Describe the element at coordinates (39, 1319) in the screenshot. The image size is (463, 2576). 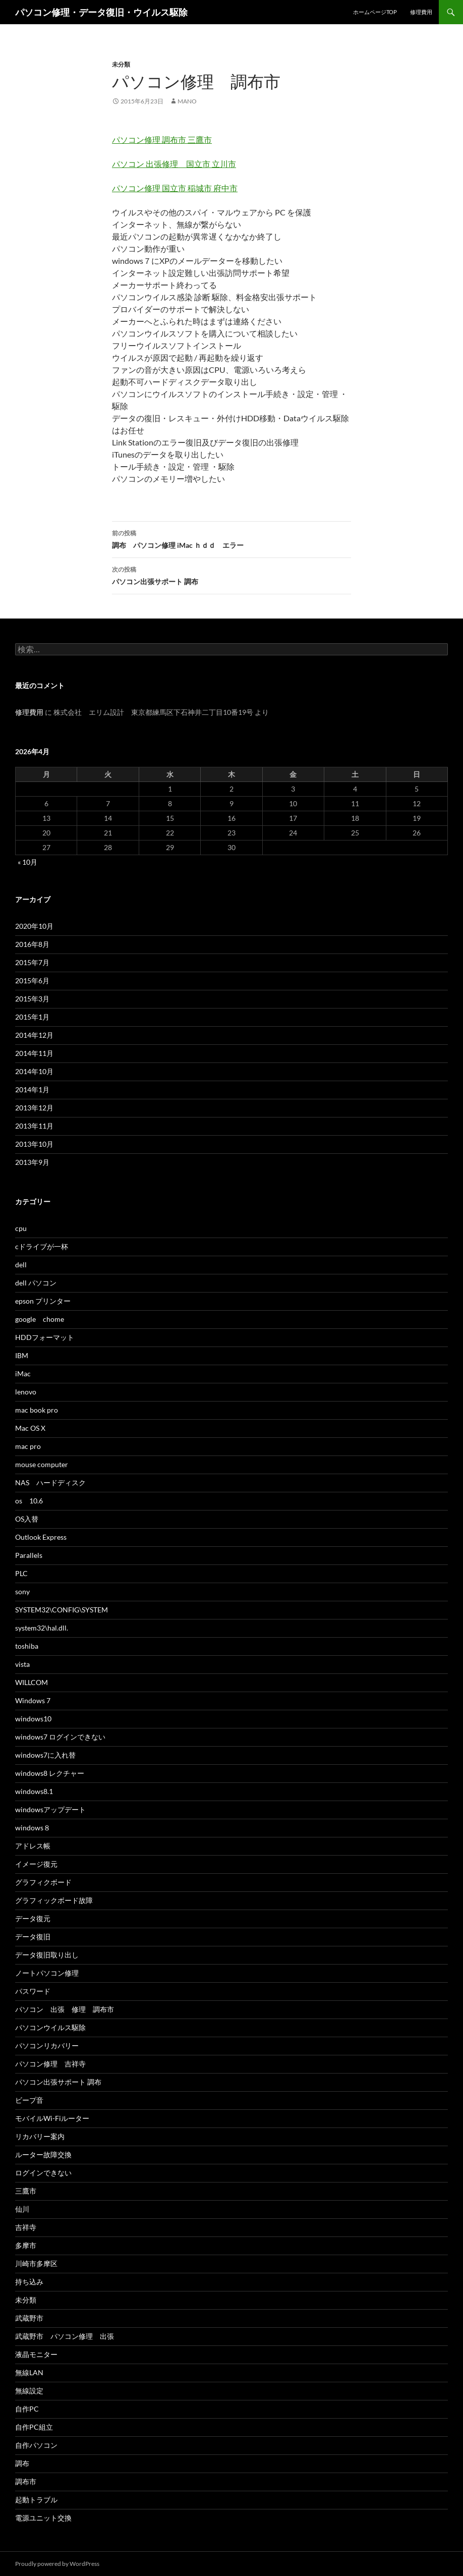
I see `google chome` at that location.